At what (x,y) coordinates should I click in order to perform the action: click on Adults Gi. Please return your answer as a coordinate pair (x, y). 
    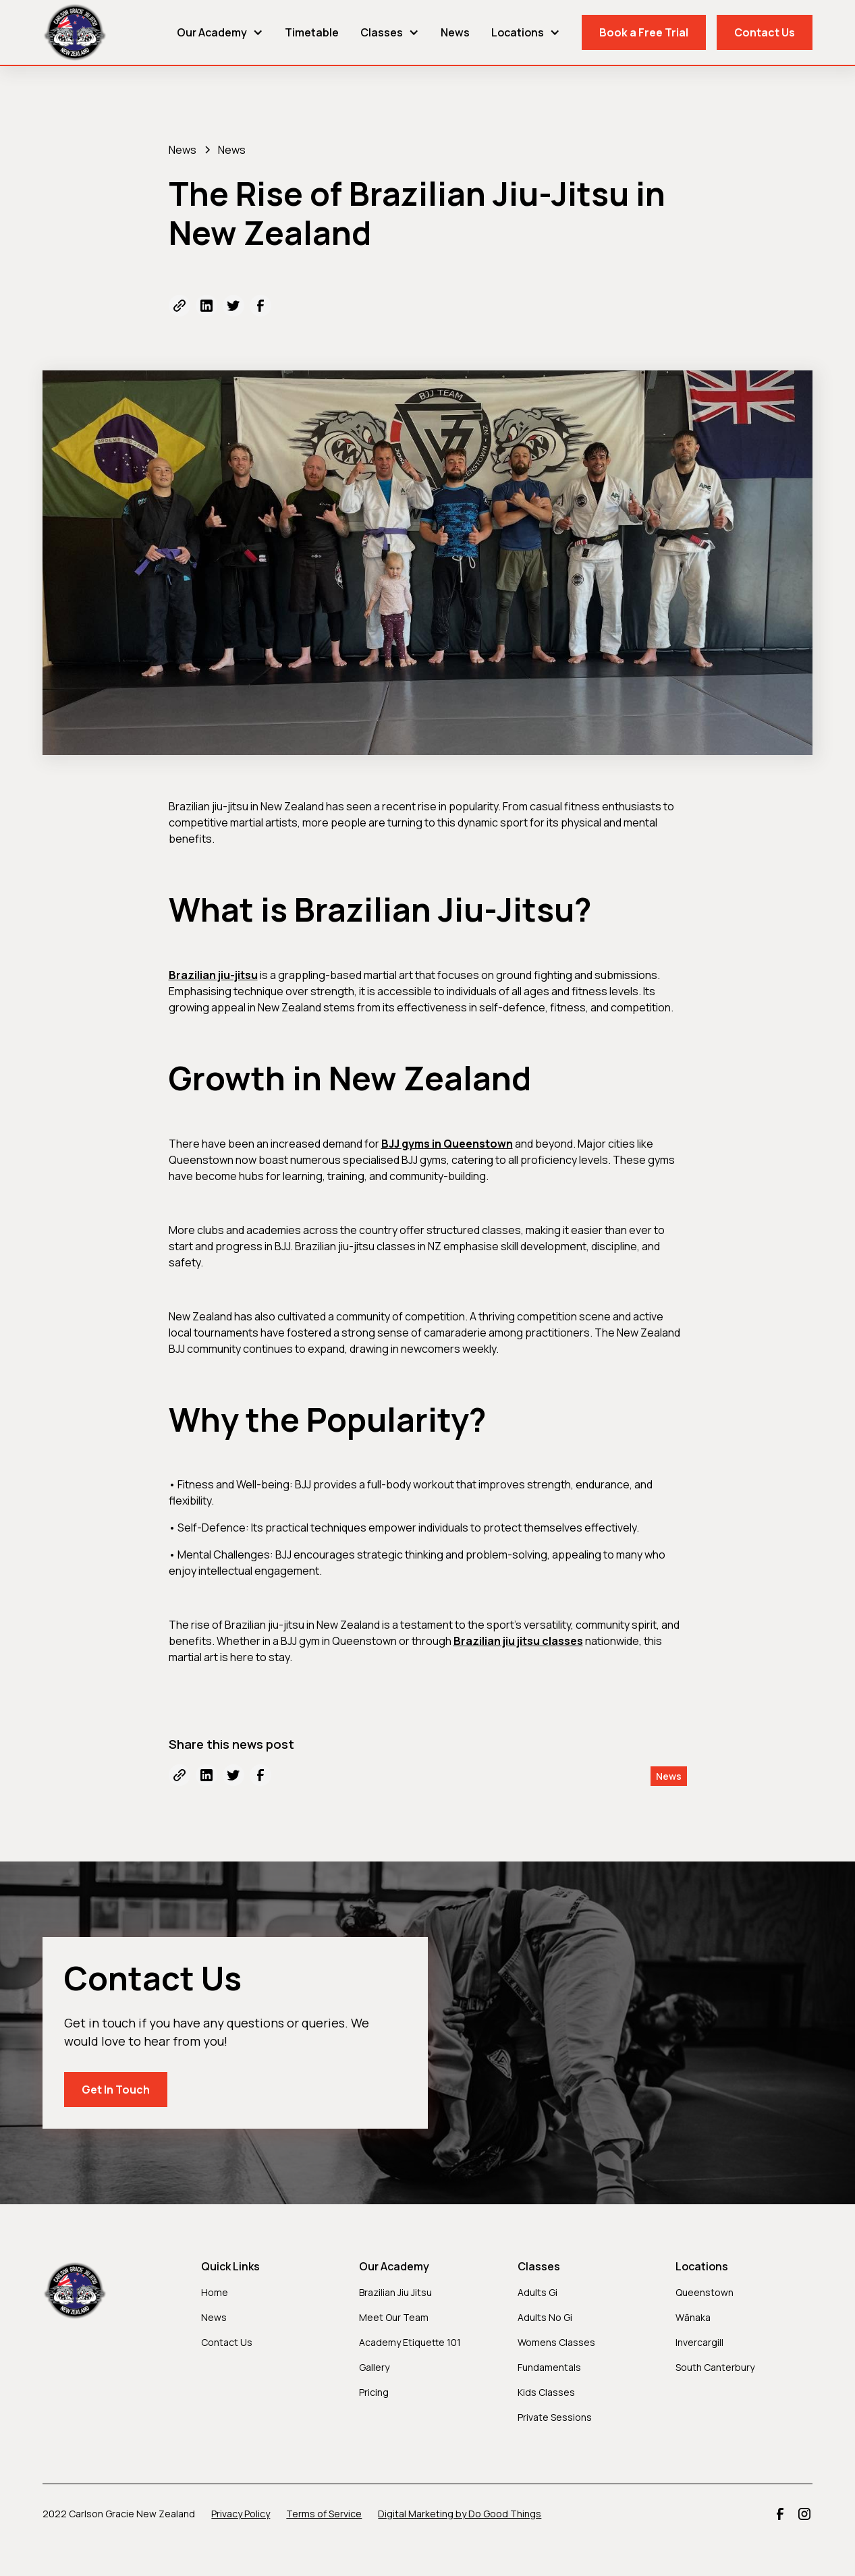
    Looking at the image, I should click on (537, 2292).